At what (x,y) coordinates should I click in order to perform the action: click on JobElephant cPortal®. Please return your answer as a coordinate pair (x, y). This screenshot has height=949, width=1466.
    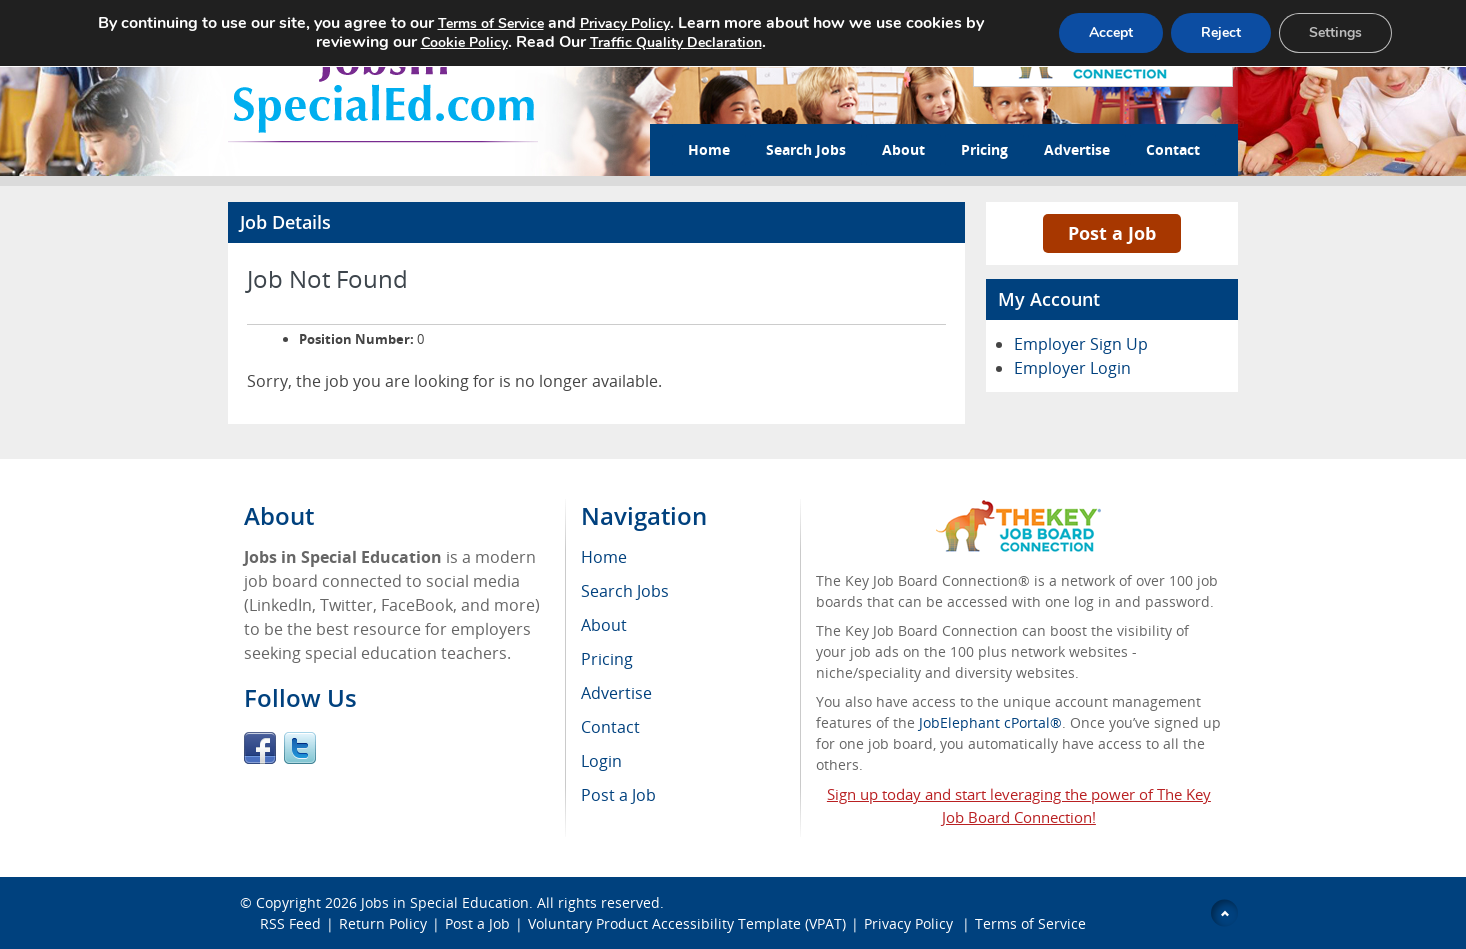
    Looking at the image, I should click on (990, 722).